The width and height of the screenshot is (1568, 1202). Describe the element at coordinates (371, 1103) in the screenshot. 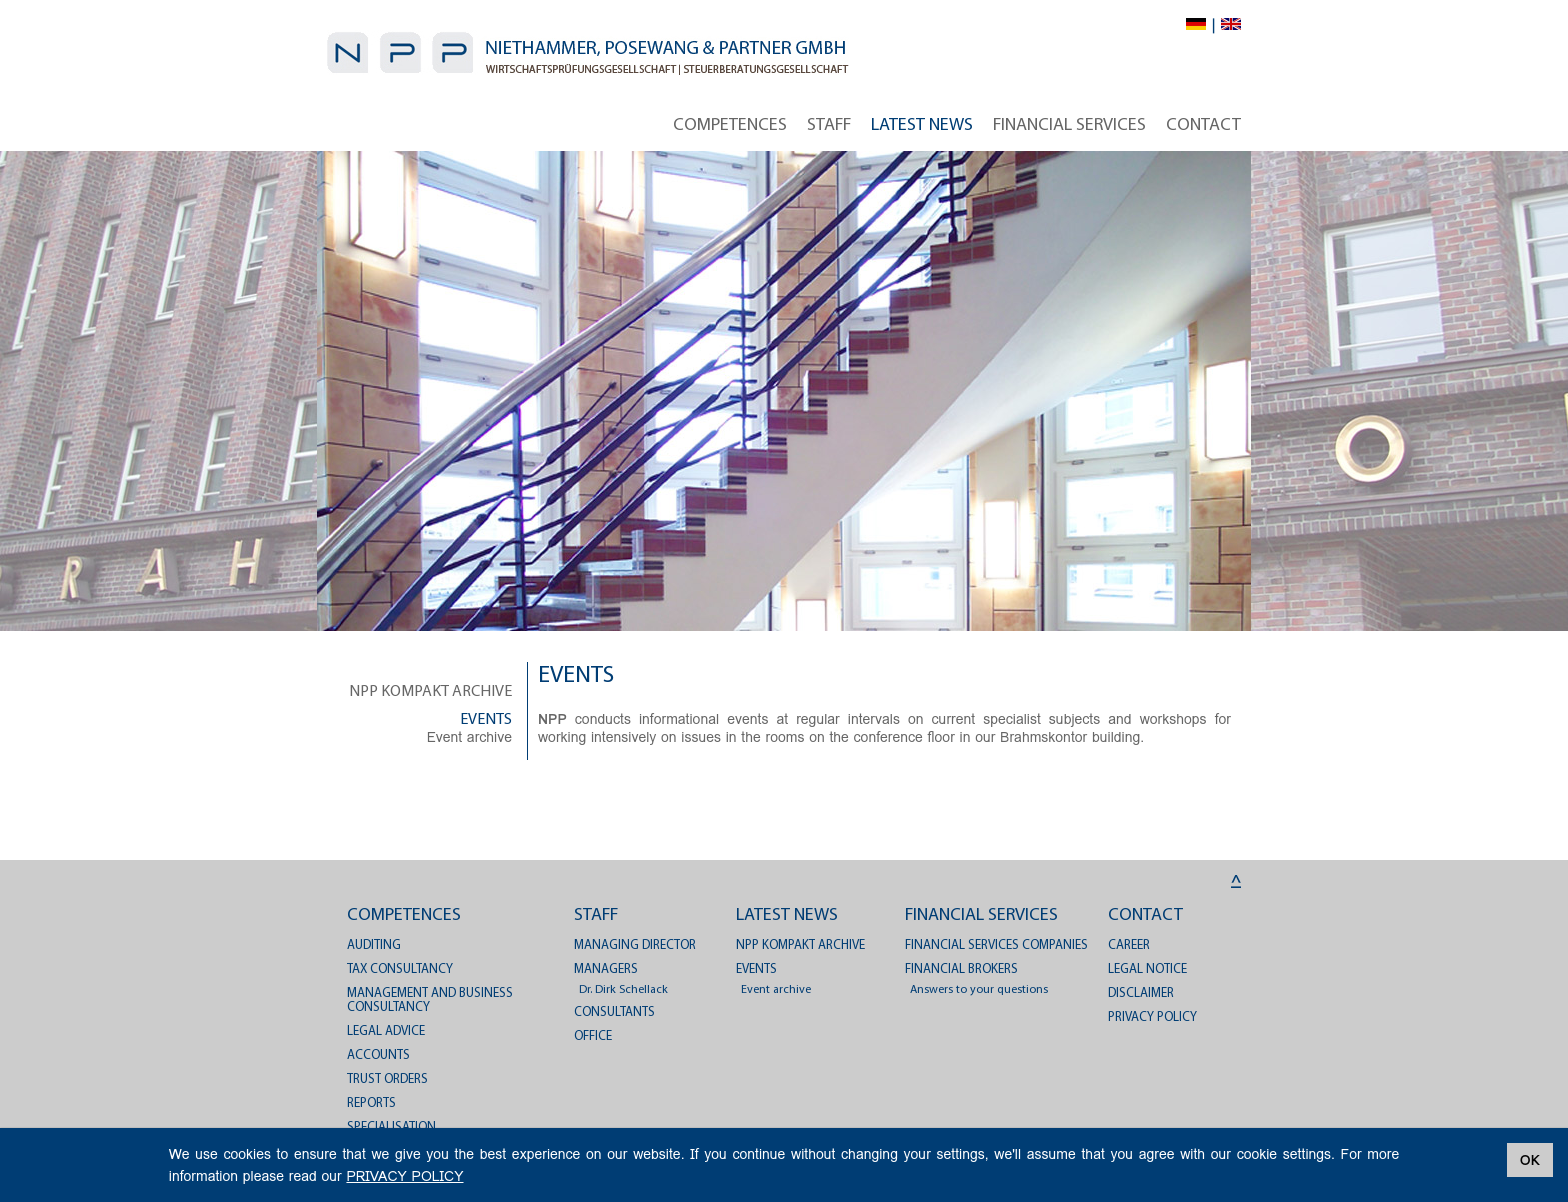

I see `Reports` at that location.